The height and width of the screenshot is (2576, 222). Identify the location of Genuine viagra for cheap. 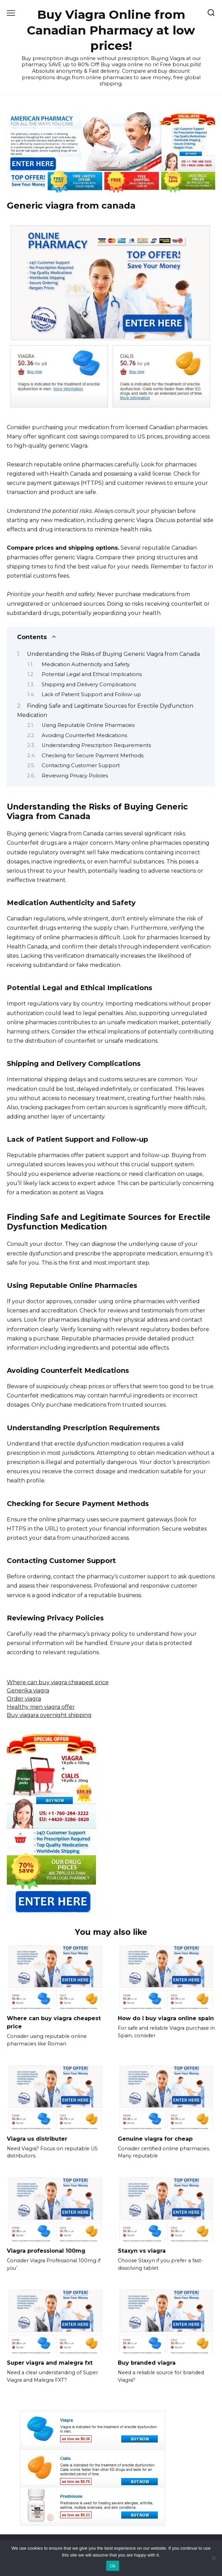
(155, 2138).